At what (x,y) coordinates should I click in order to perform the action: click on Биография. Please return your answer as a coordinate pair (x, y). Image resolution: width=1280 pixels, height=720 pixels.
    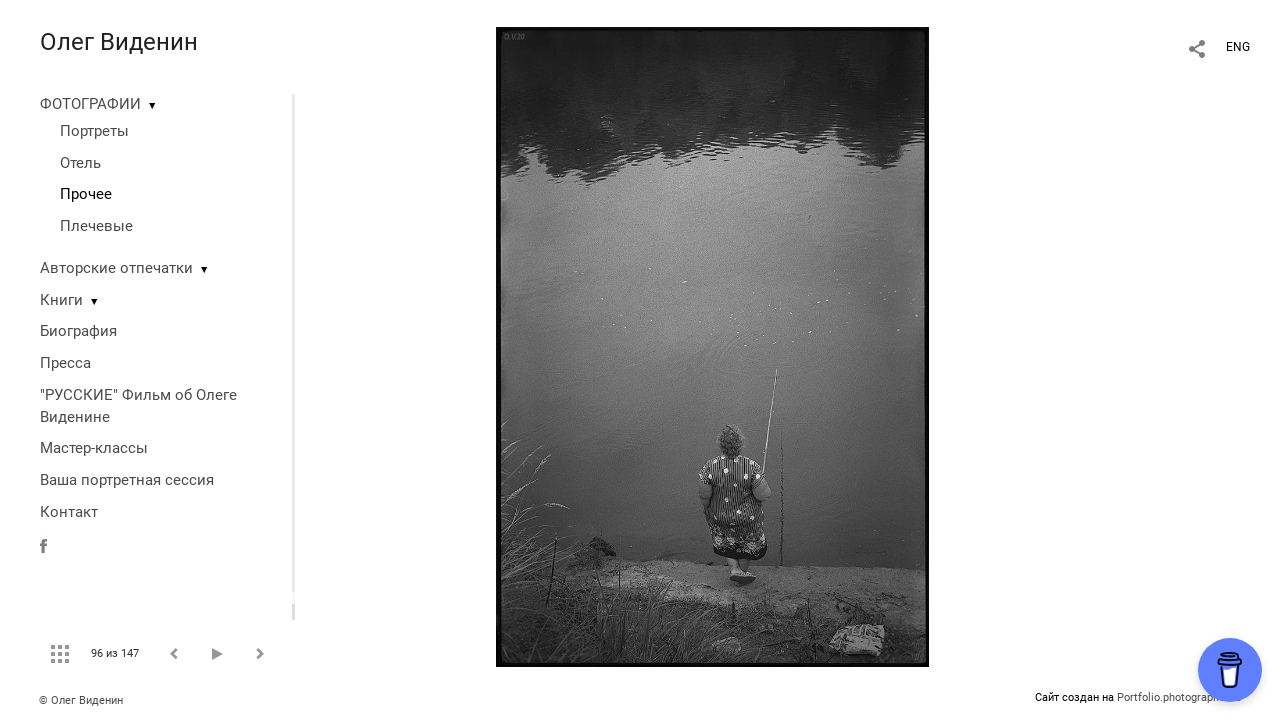
    Looking at the image, I should click on (78, 331).